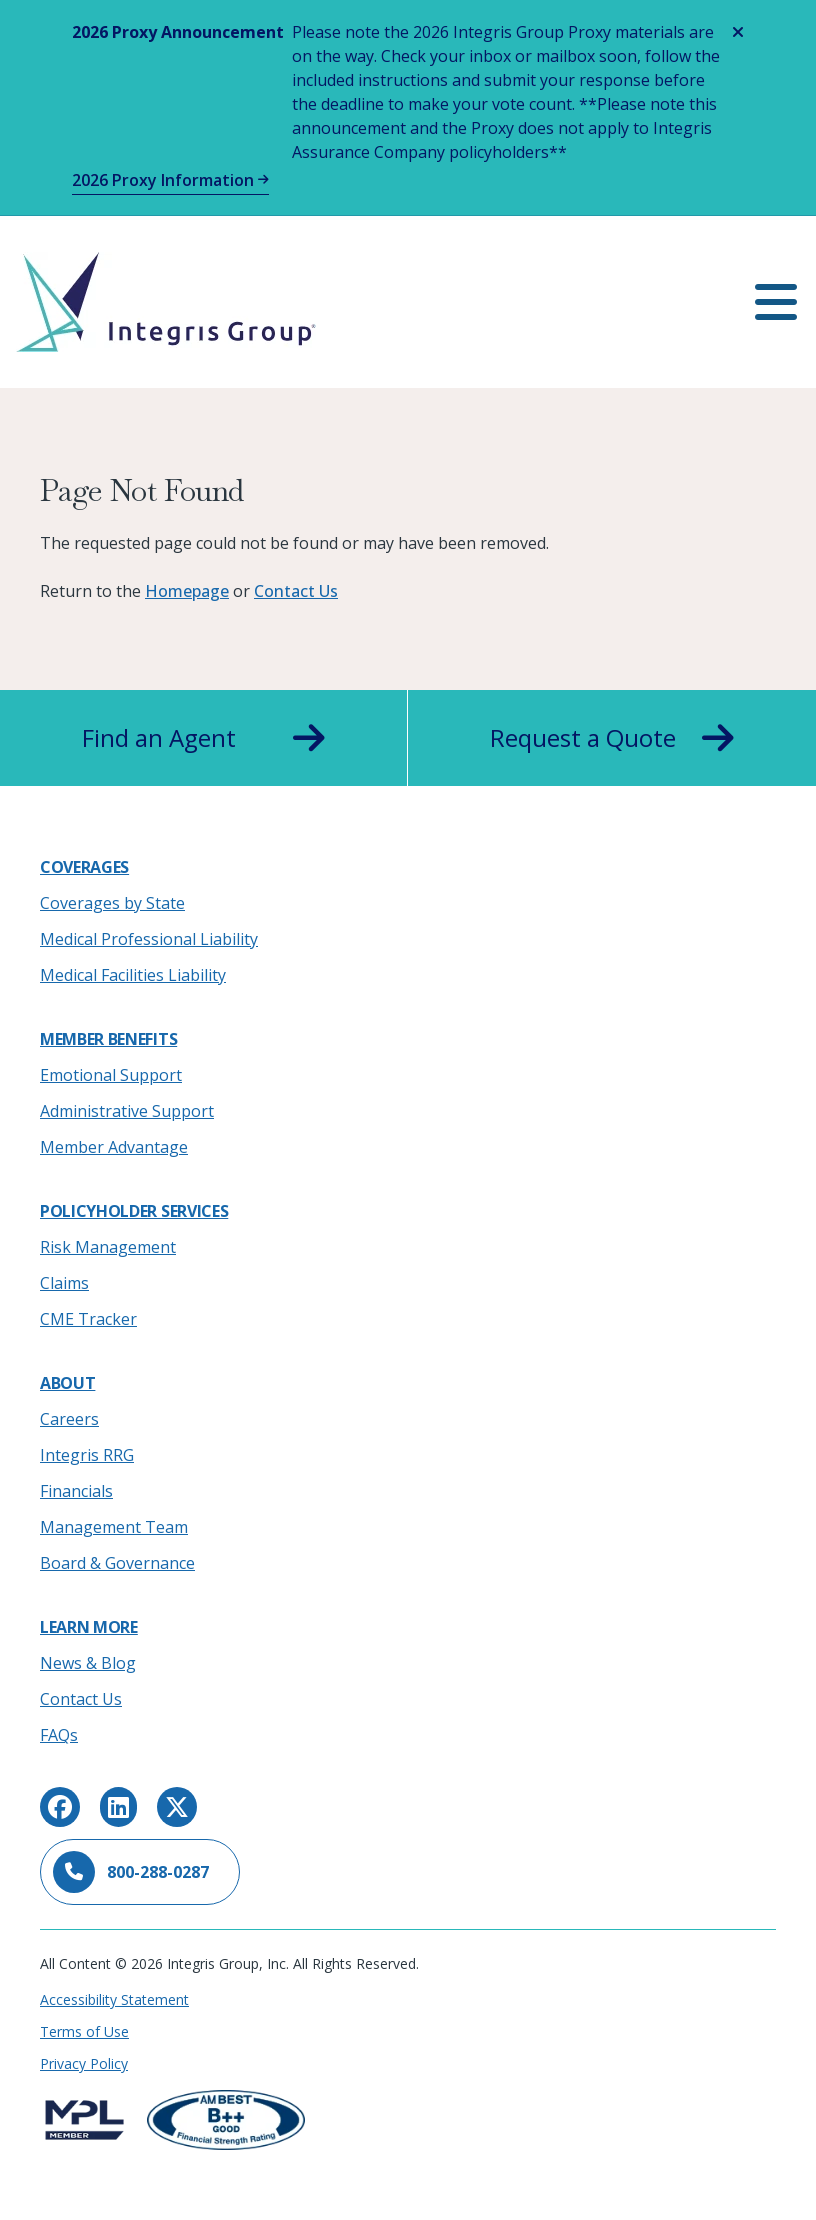  What do you see at coordinates (149, 939) in the screenshot?
I see `Medical Professional Liability` at bounding box center [149, 939].